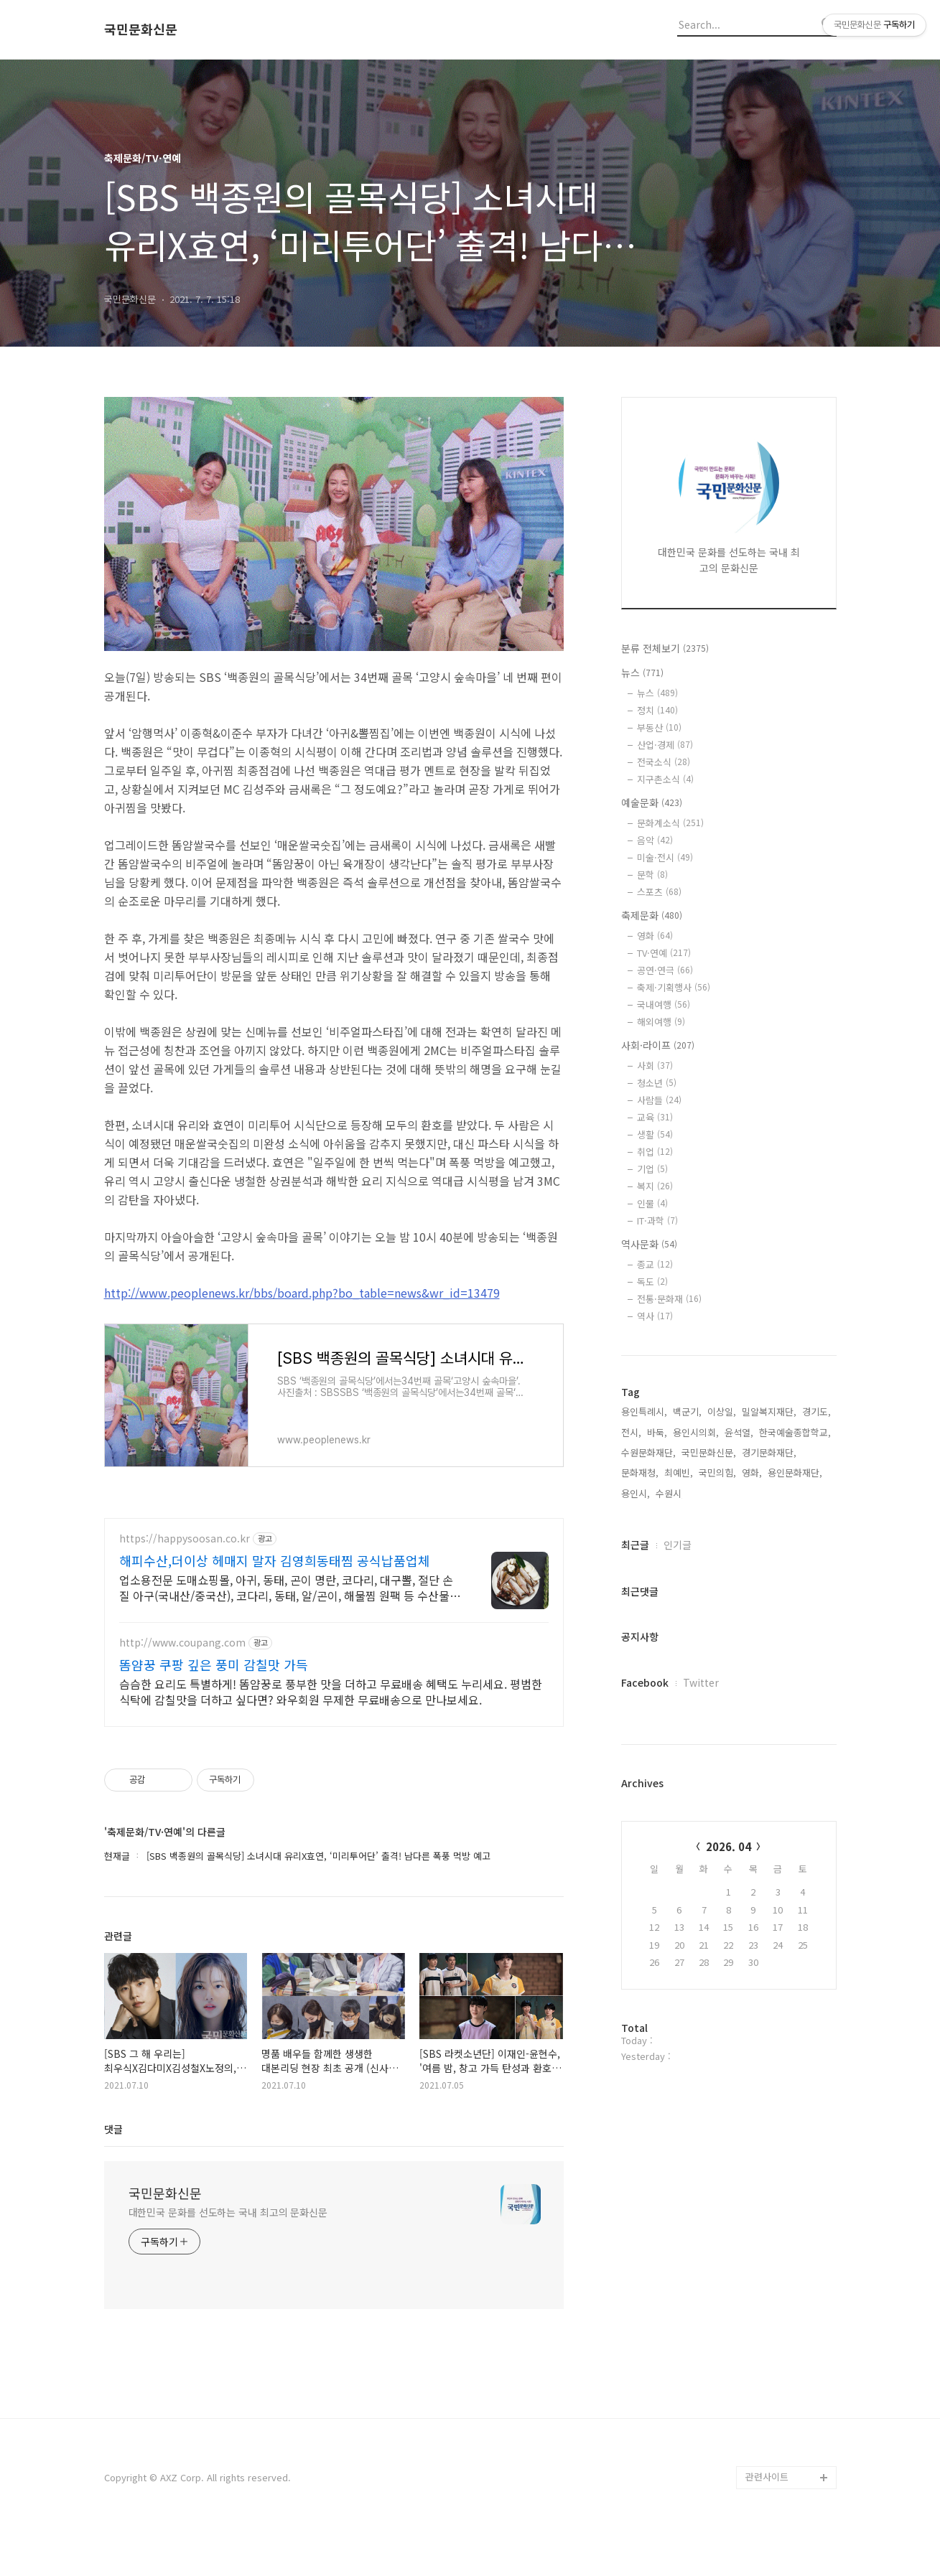  Describe the element at coordinates (334, 1643) in the screenshot. I see `[Advertisement]` at that location.